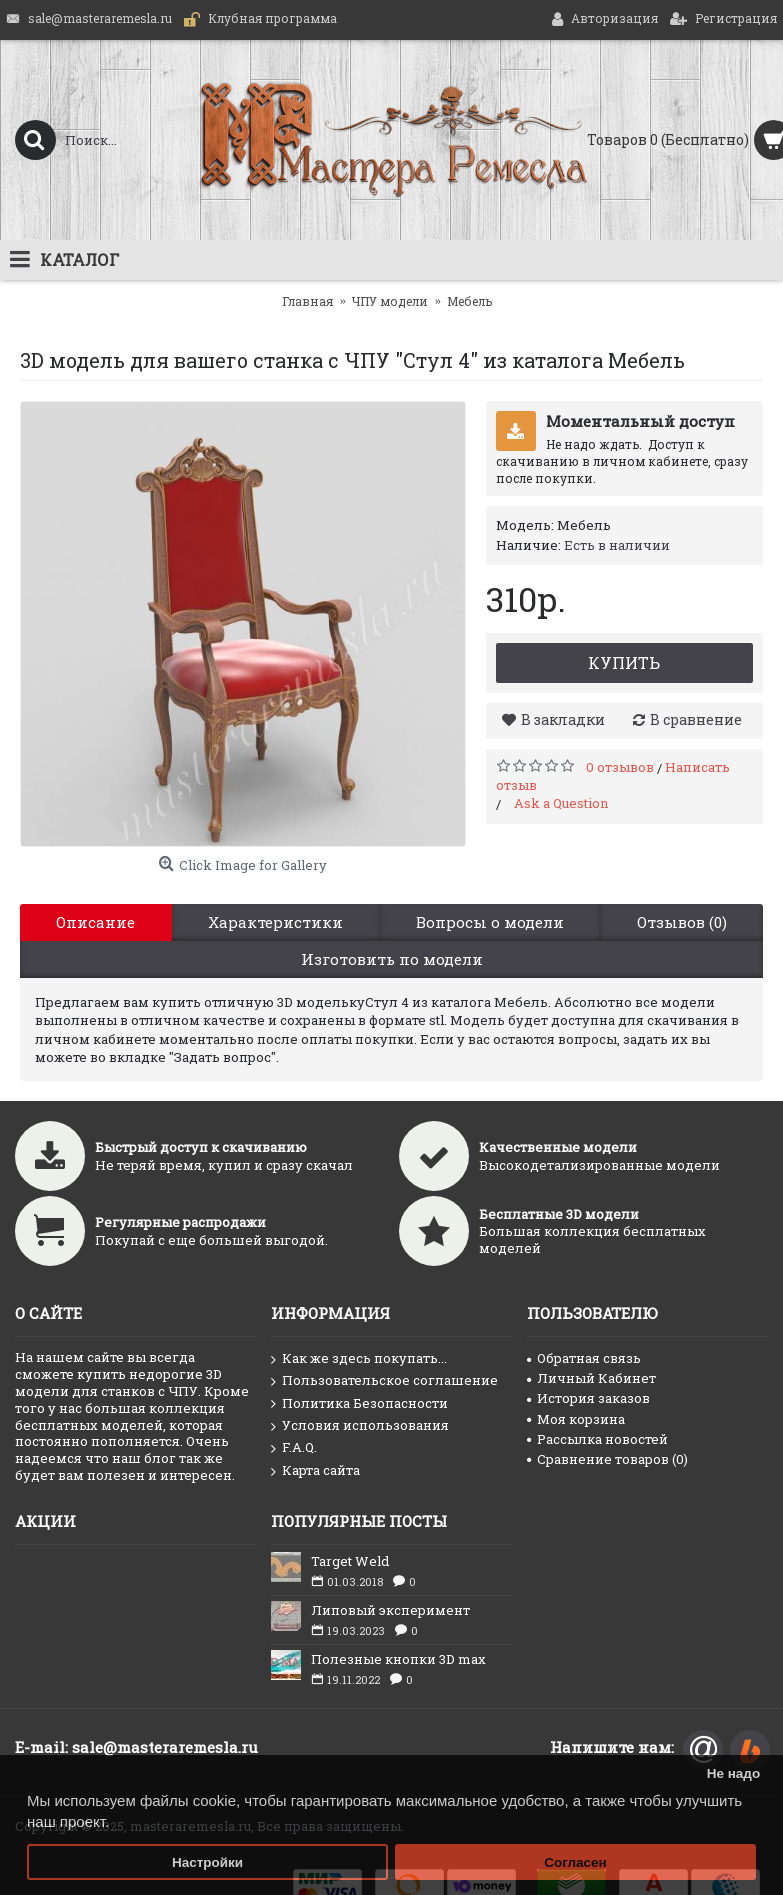  I want to click on Как же здесь покупать..., so click(359, 1359).